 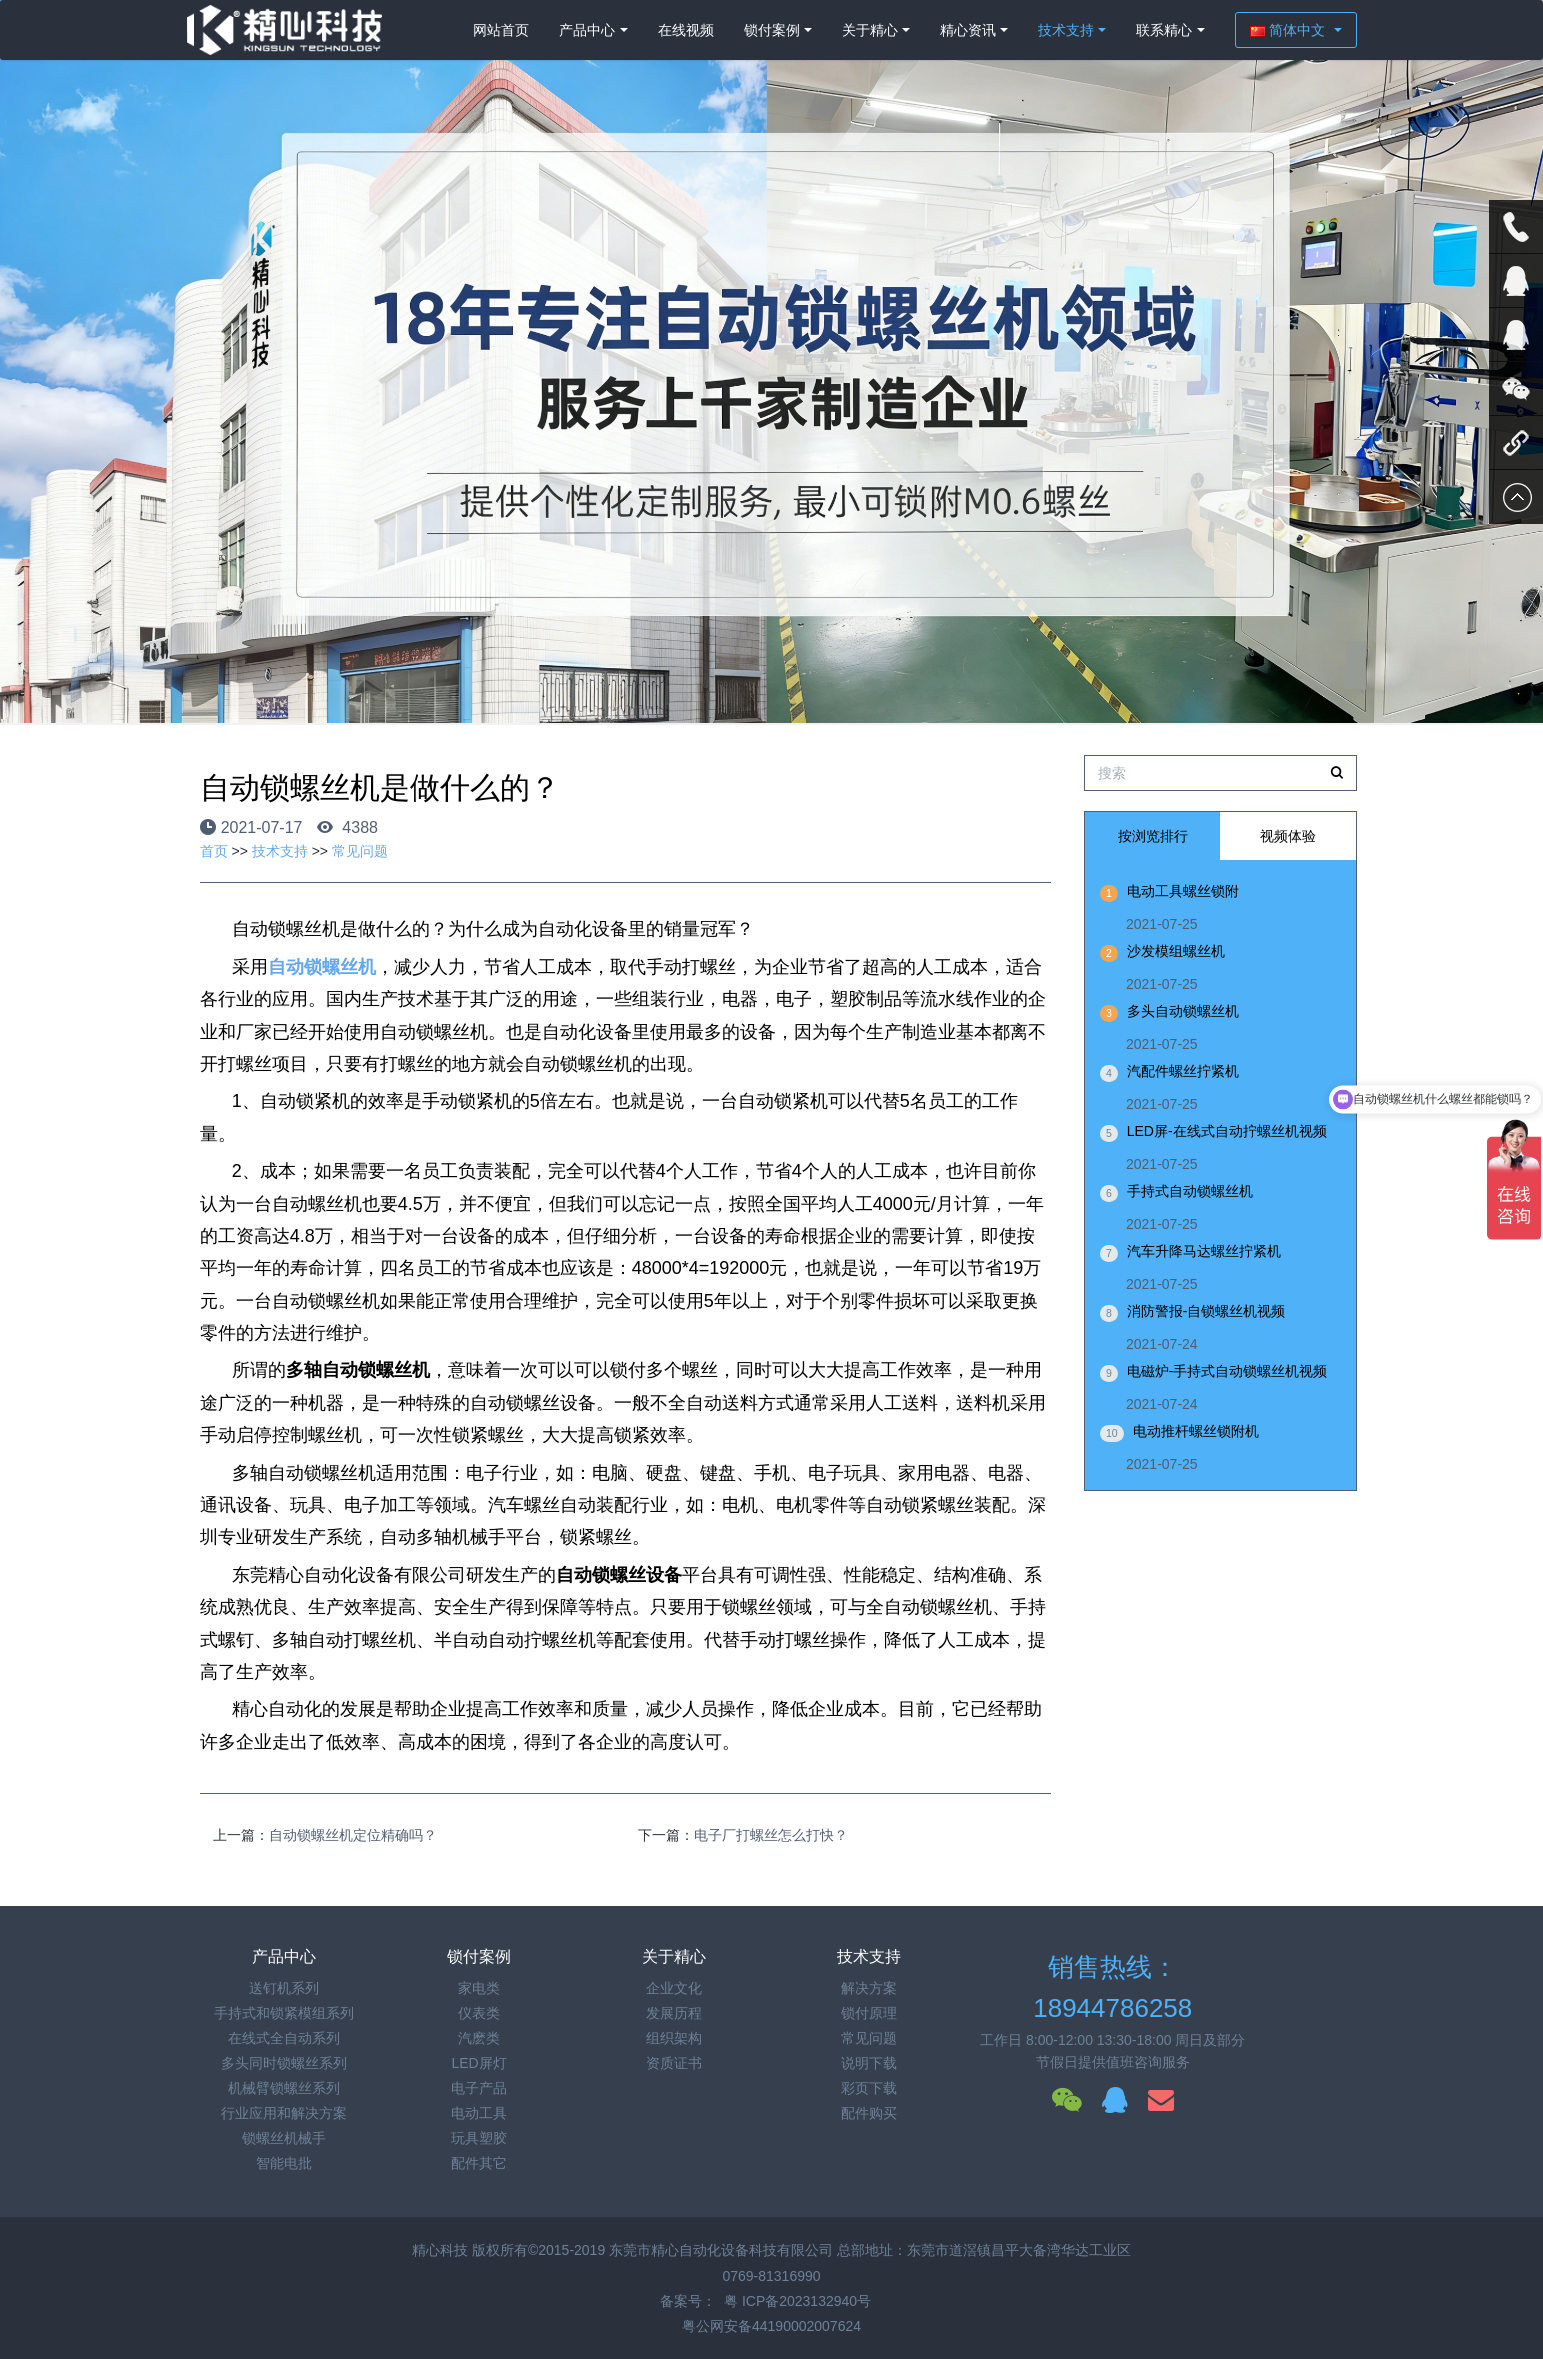 I want to click on 联系精心, so click(x=1164, y=30).